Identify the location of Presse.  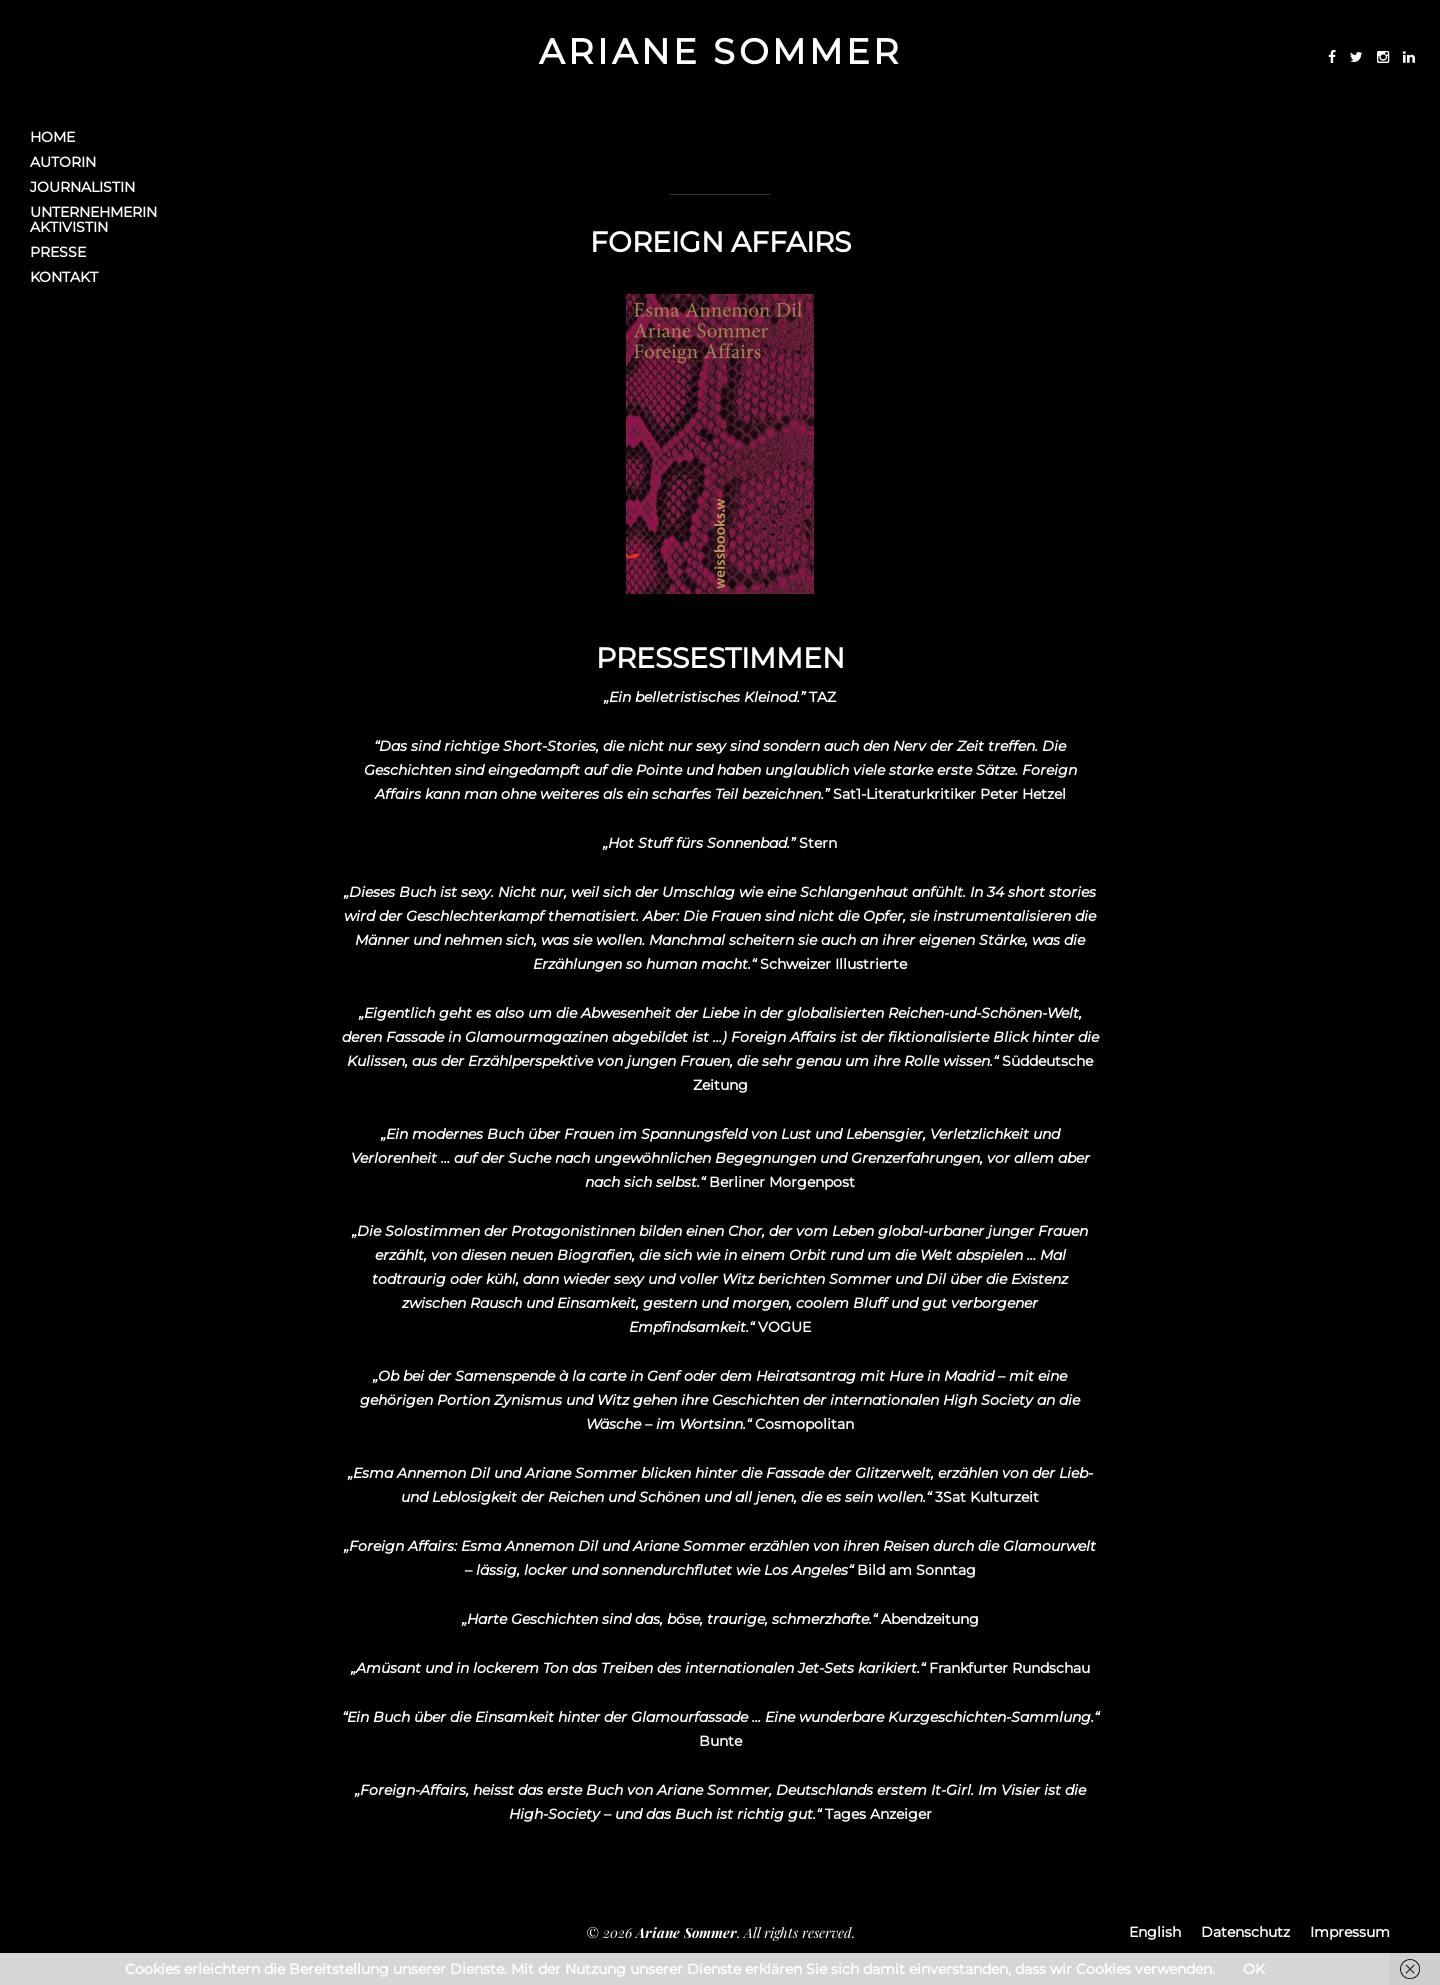
(58, 252).